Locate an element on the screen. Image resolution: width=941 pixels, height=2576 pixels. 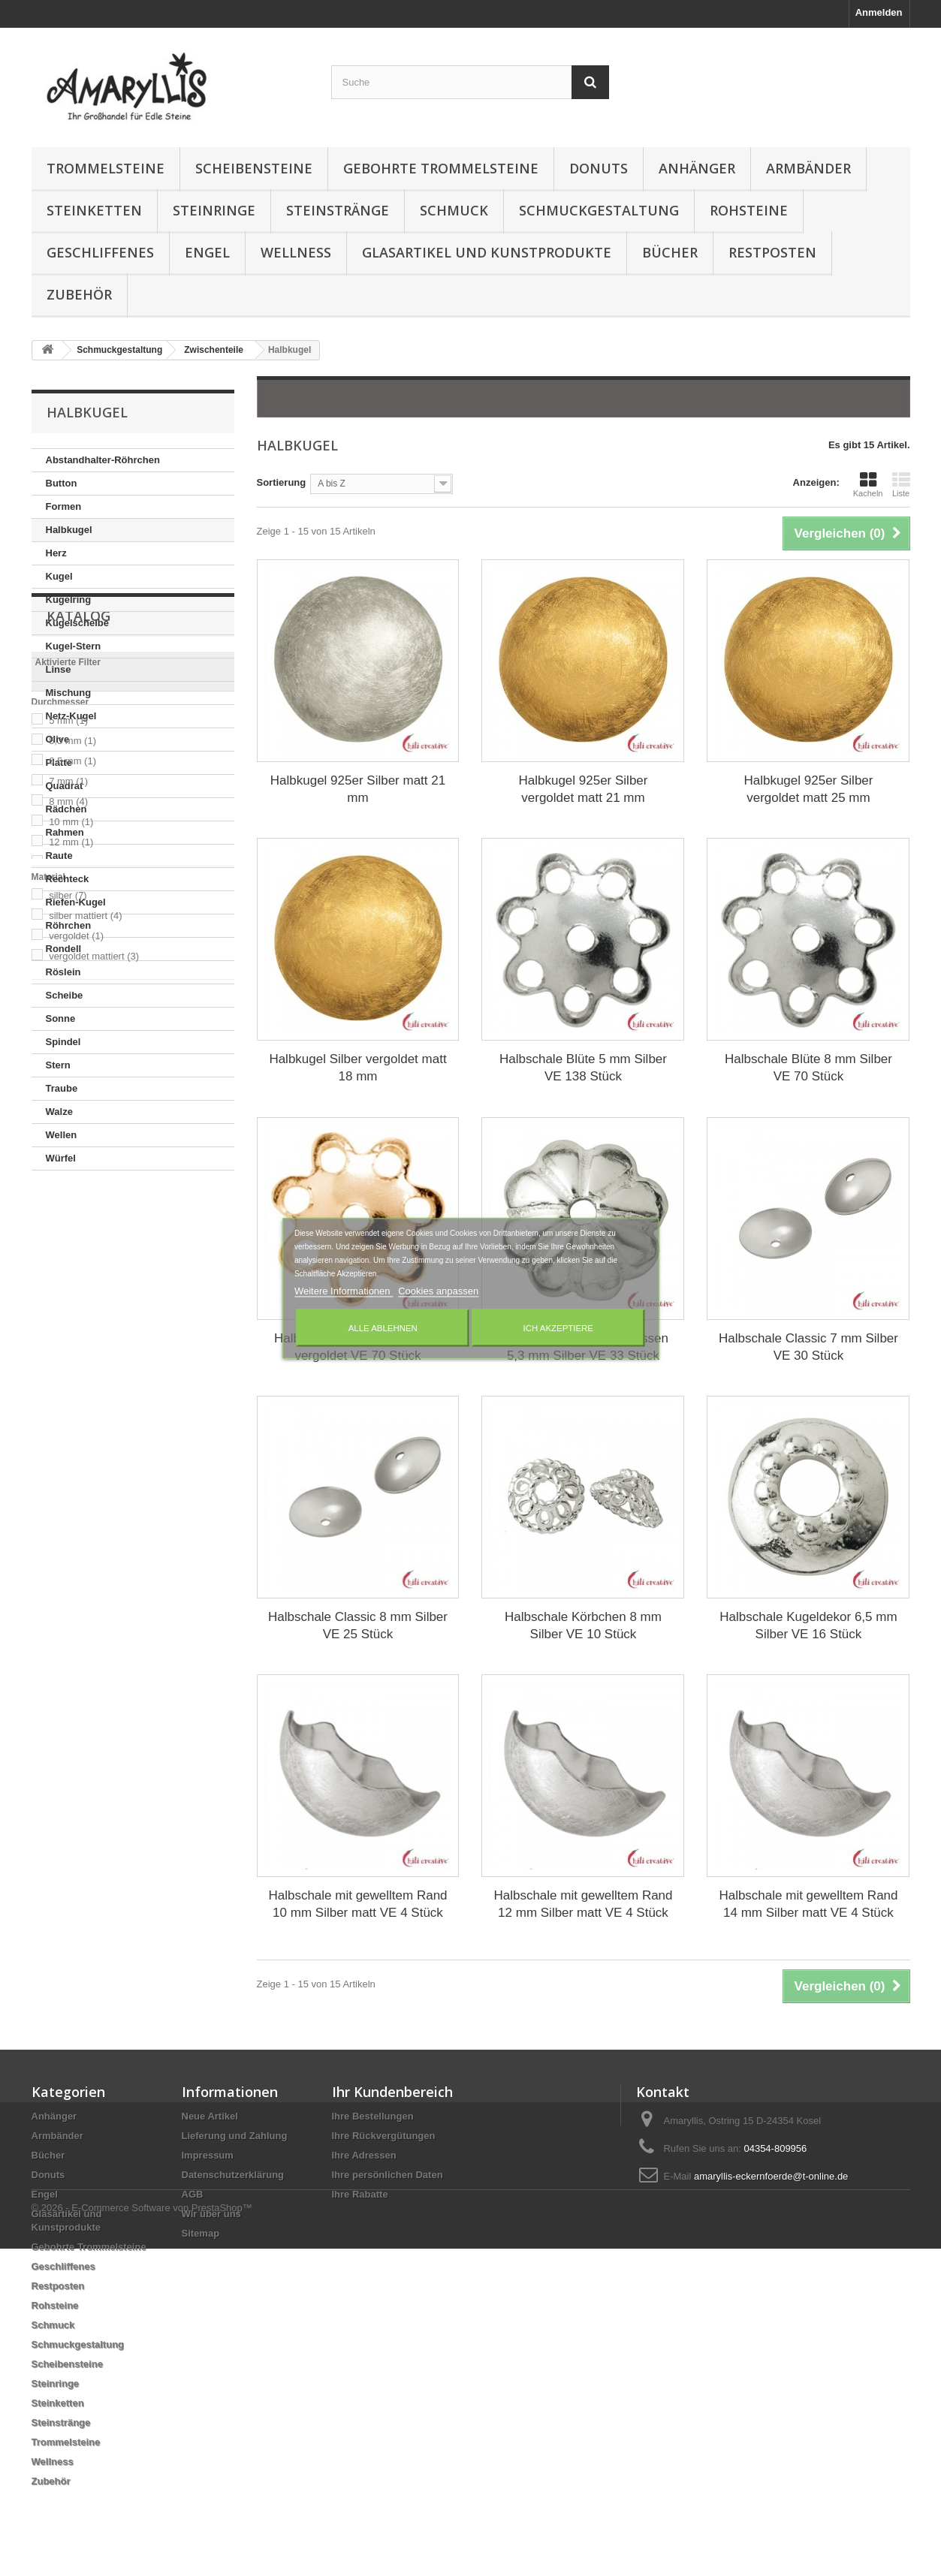
Formen is located at coordinates (64, 506).